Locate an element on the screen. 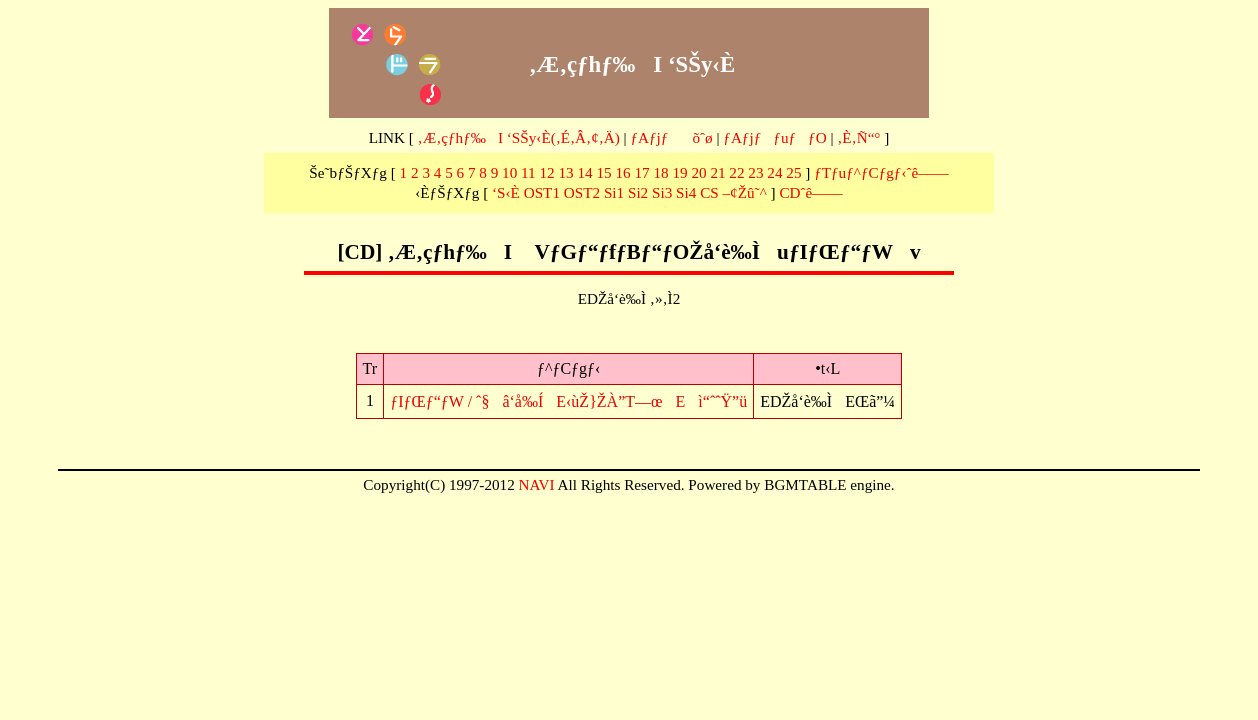  14 is located at coordinates (584, 172).